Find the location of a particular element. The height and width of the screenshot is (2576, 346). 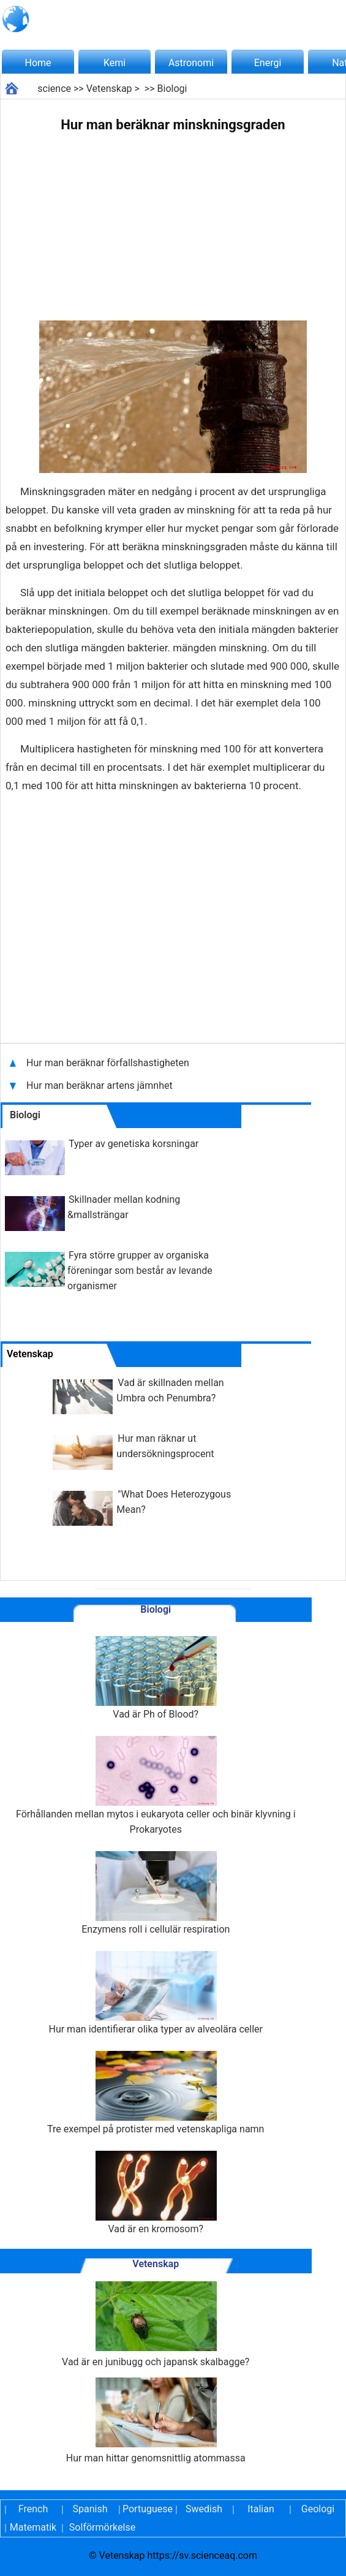

Typer av genetiska korsningar is located at coordinates (133, 1144).